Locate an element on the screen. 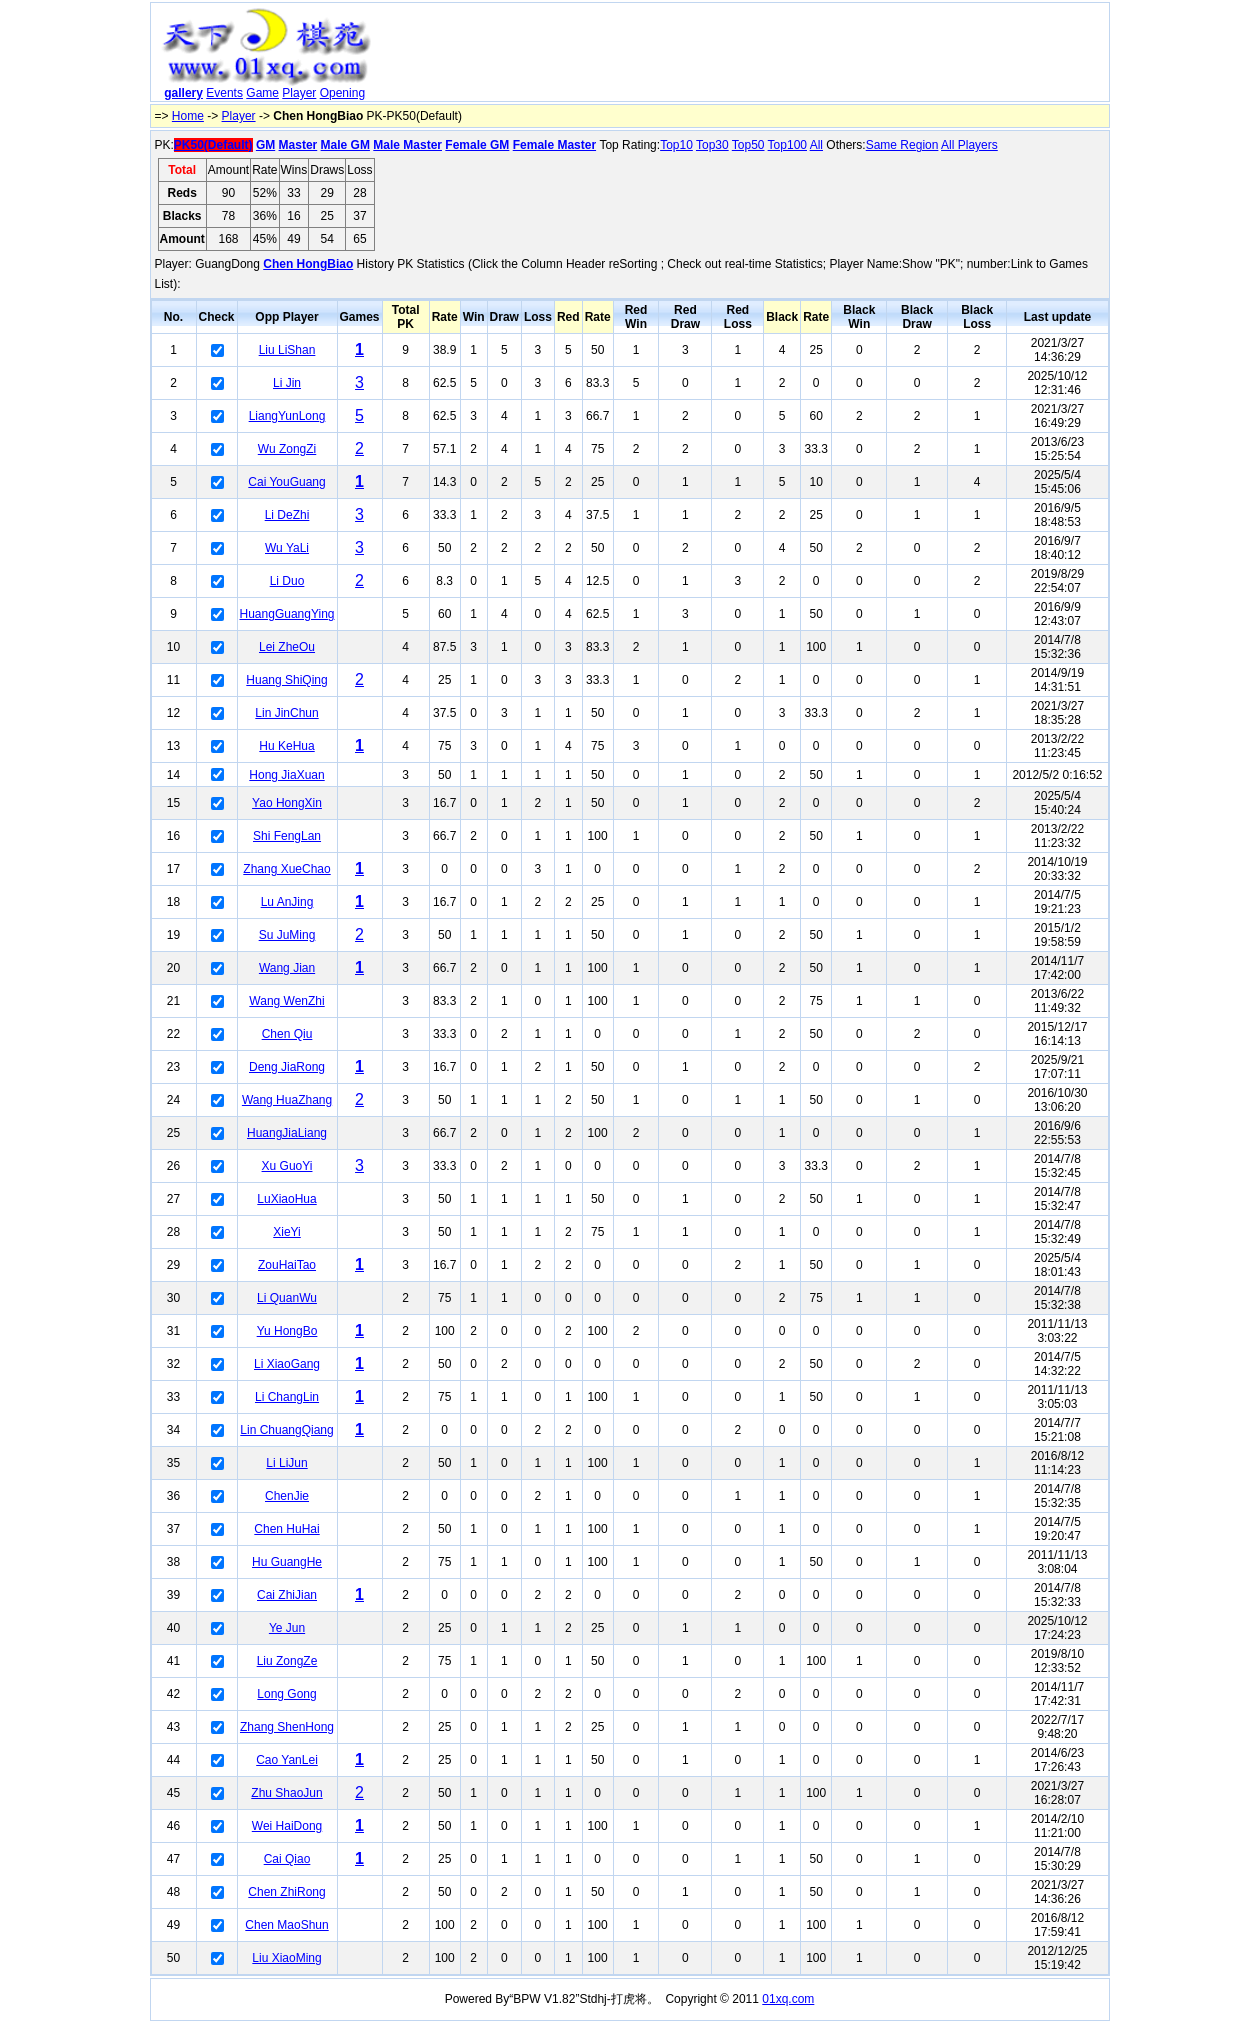 The height and width of the screenshot is (2021, 1259). Deng JiaRong is located at coordinates (287, 1067).